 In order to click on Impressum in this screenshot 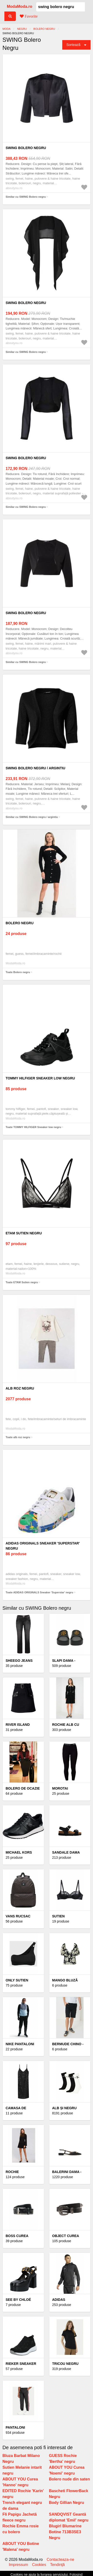, I will do `click(18, 2565)`.